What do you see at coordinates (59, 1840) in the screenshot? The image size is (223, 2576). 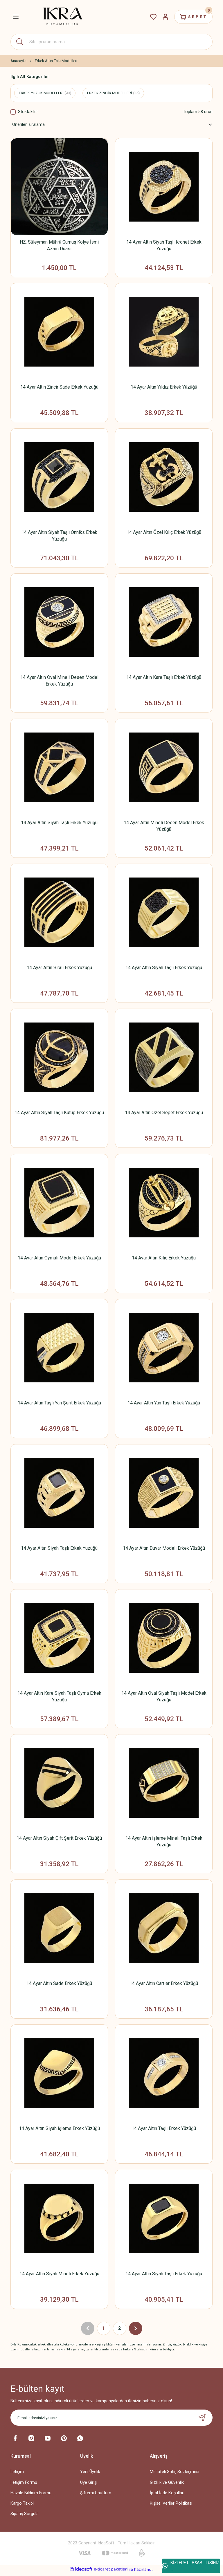 I see `14 Ayar Altın Siyah Çift Şerit Erkek Yüzüğü` at bounding box center [59, 1840].